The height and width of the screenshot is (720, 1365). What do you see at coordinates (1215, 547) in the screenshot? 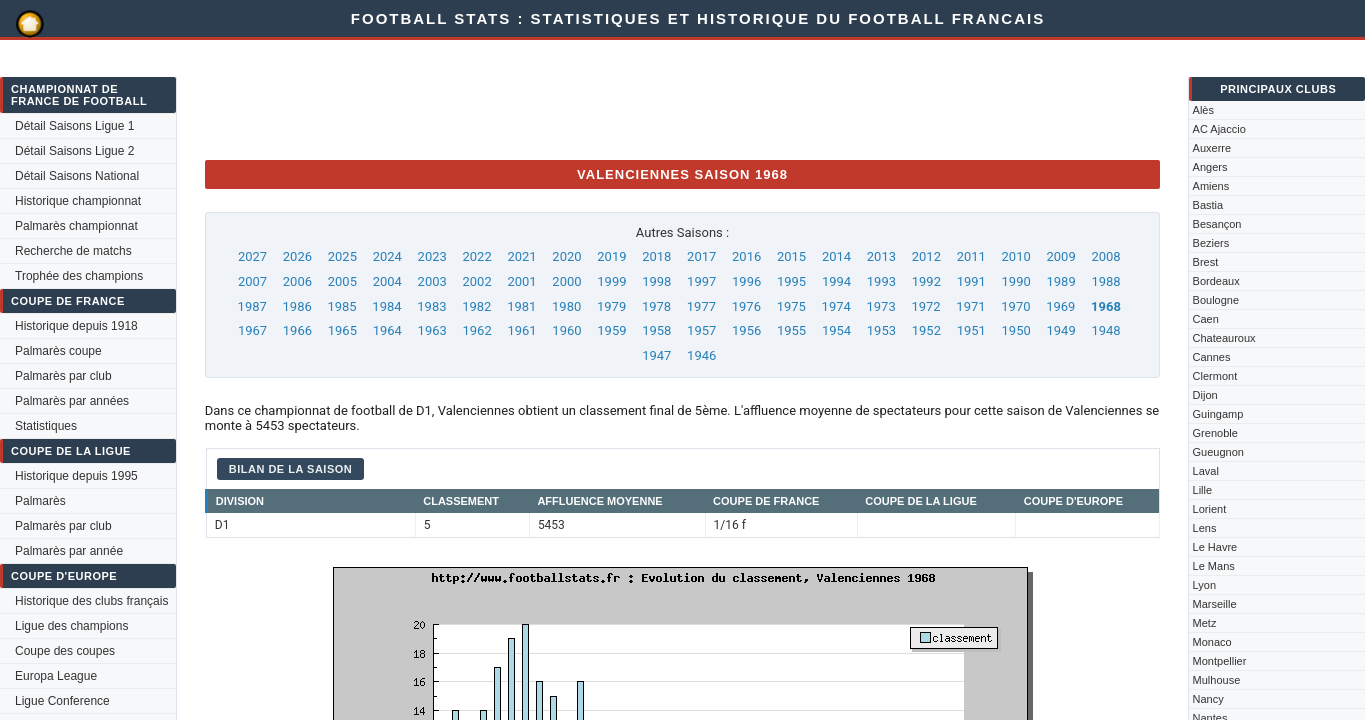
I see `Le Havre` at bounding box center [1215, 547].